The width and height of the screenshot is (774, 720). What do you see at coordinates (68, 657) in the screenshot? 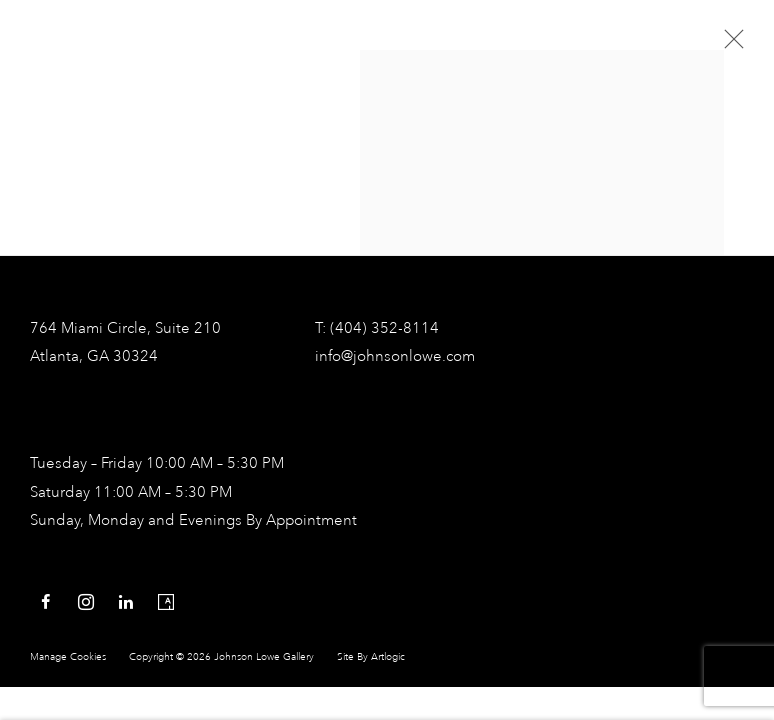
I see `Manage cookies [button]` at bounding box center [68, 657].